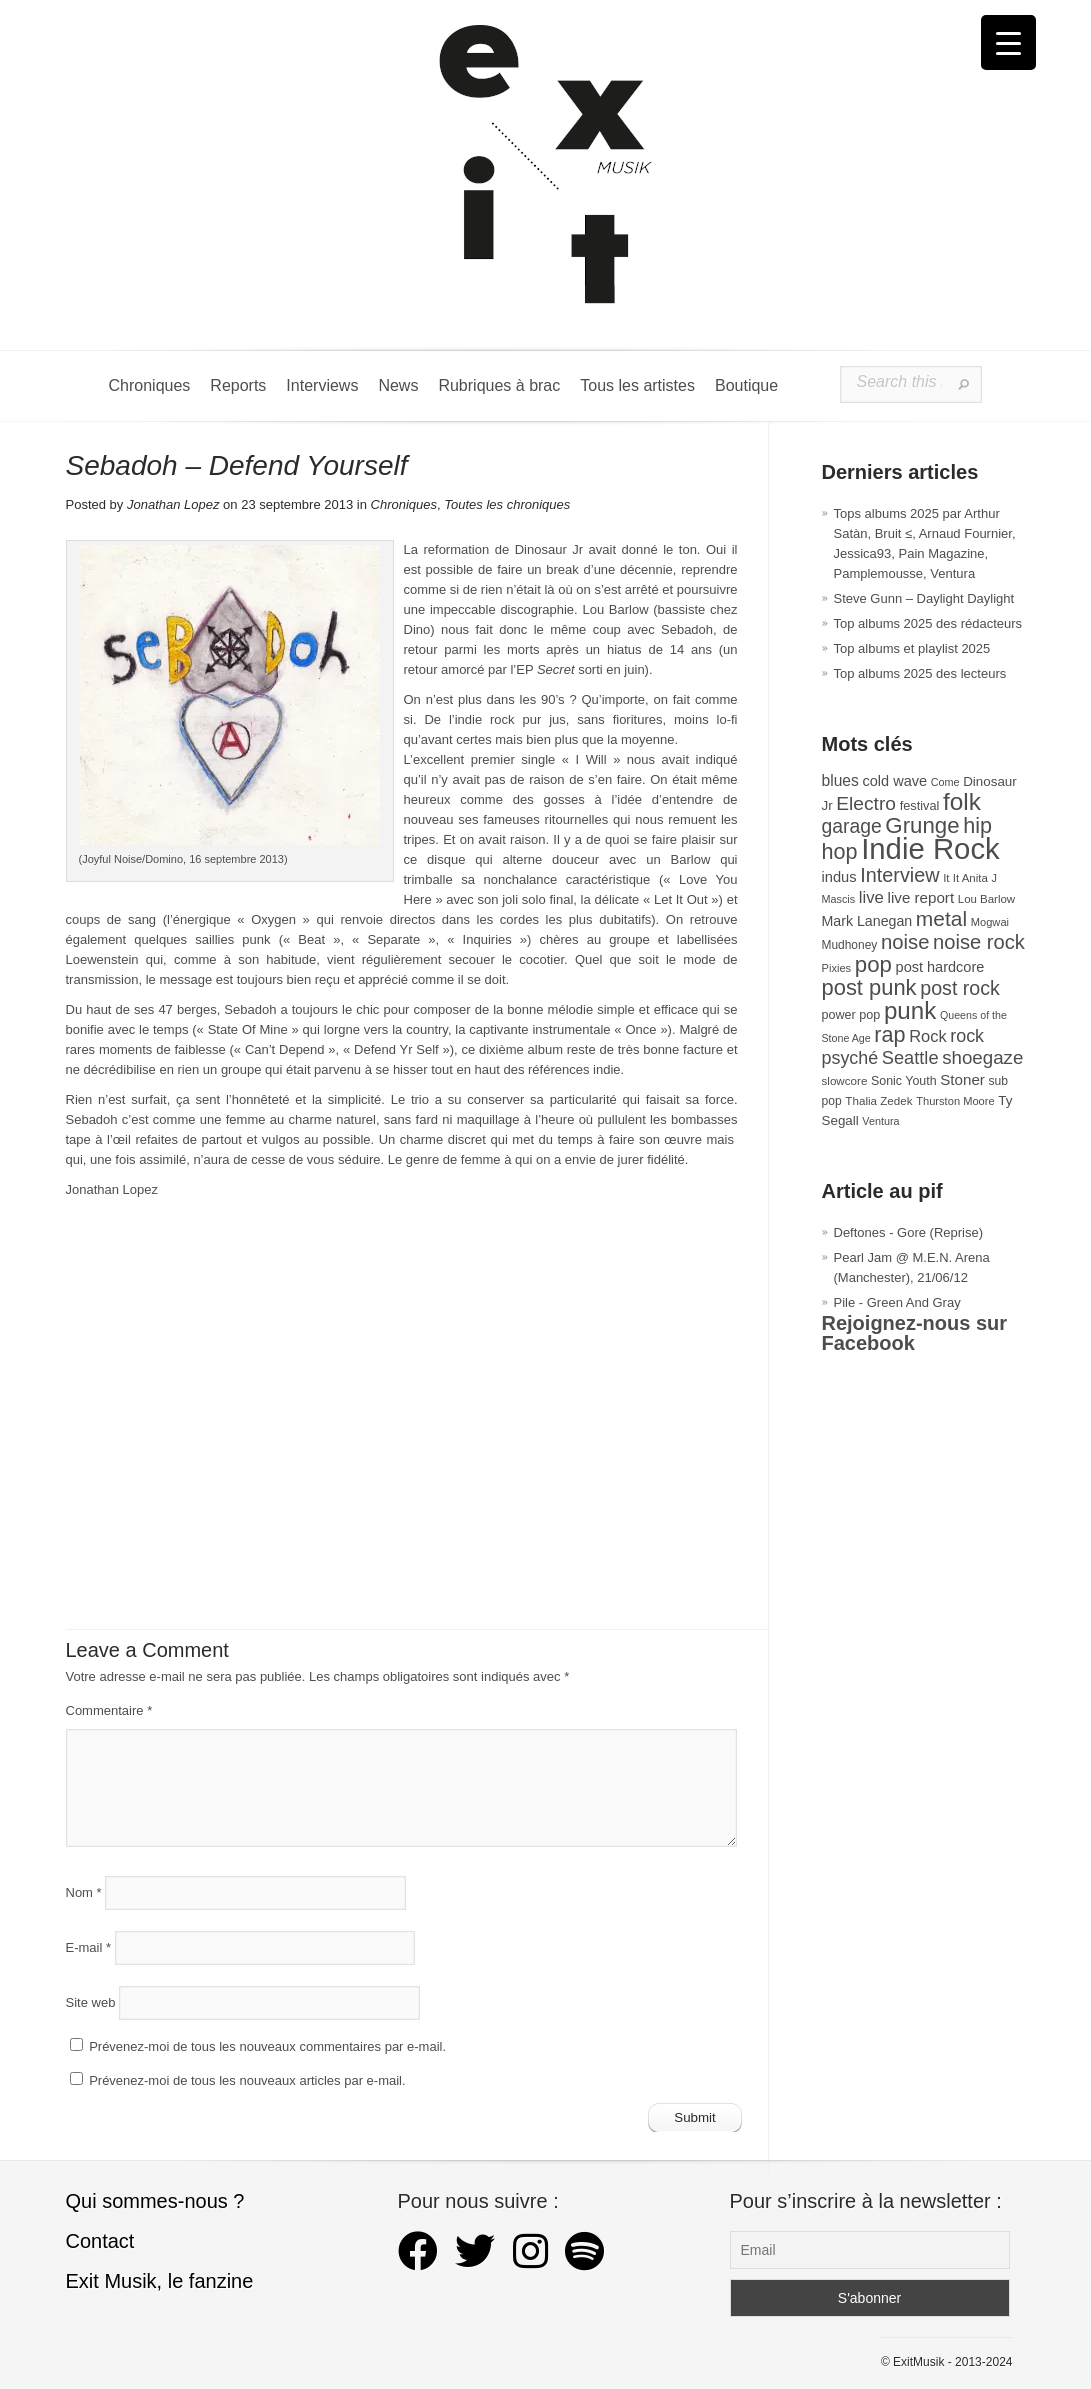 The image size is (1091, 2389). What do you see at coordinates (871, 897) in the screenshot?
I see `live [live (59 éléments)]` at bounding box center [871, 897].